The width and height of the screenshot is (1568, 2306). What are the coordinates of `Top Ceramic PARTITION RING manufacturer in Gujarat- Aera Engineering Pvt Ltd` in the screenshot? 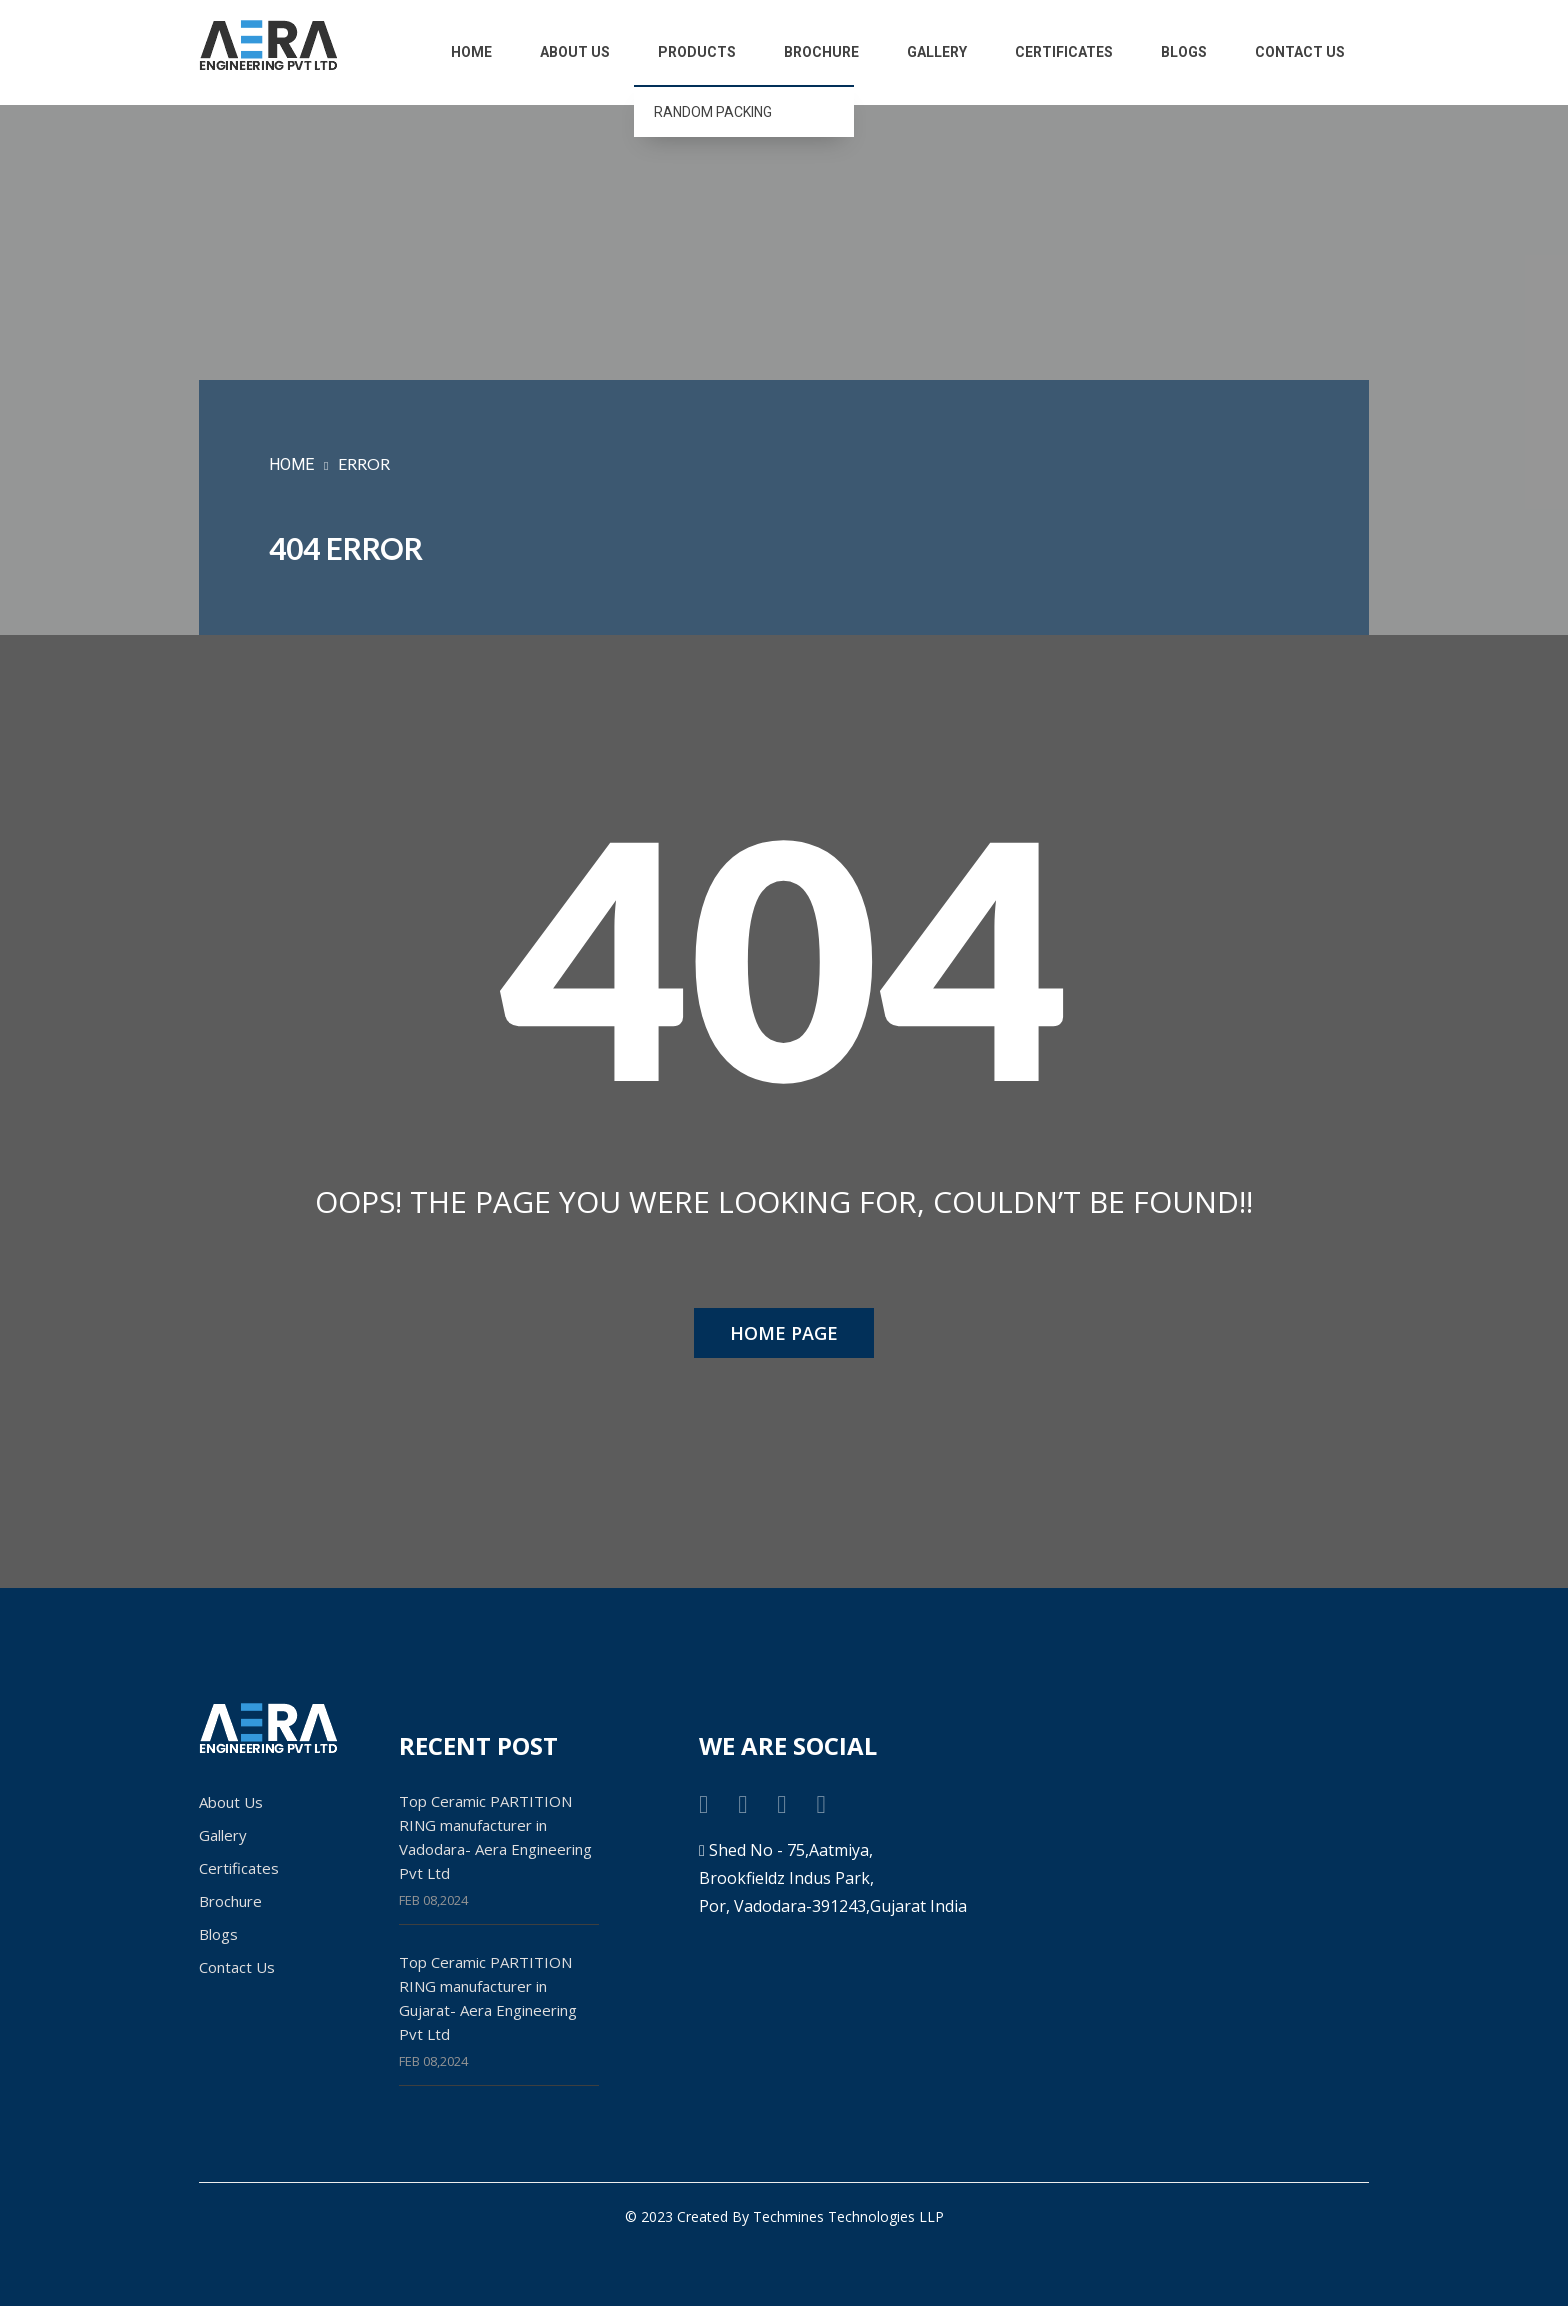 It's located at (488, 1998).